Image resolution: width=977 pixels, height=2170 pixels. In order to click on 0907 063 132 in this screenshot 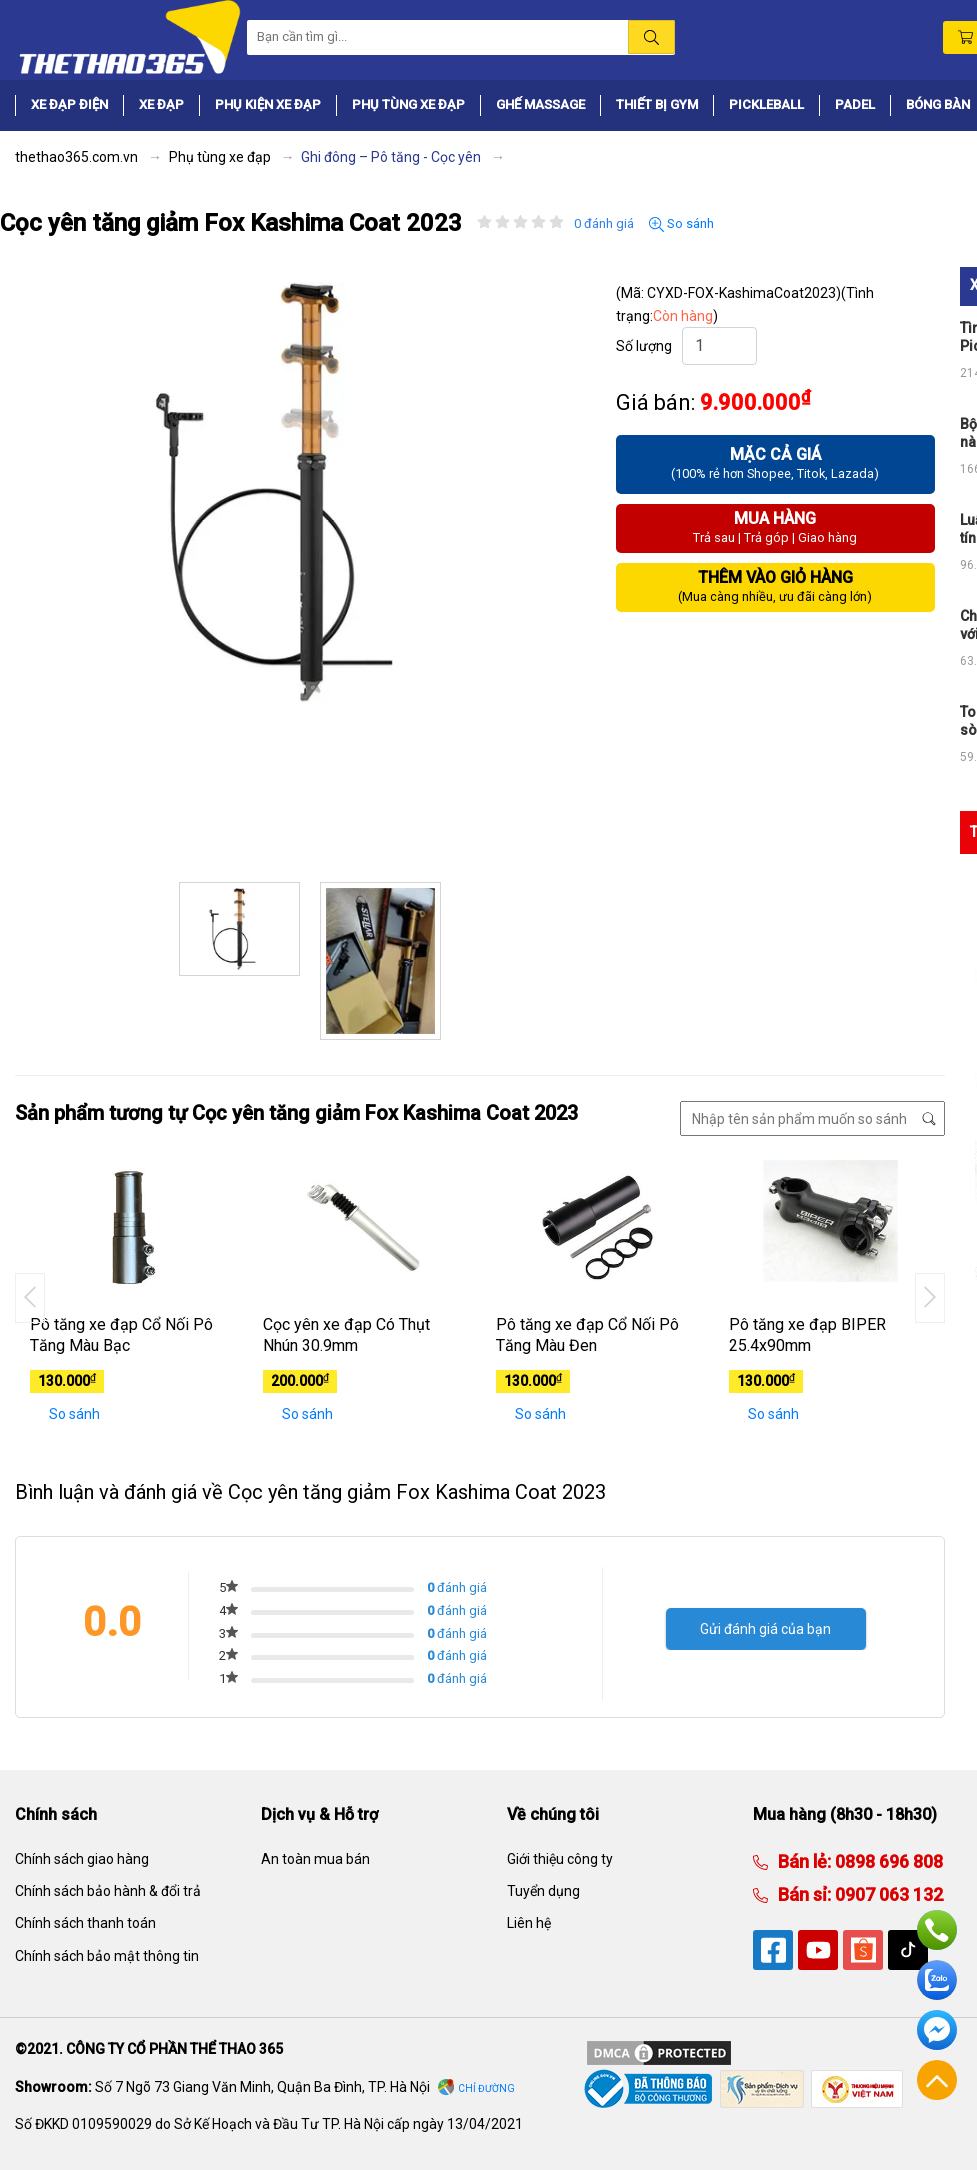, I will do `click(887, 1894)`.